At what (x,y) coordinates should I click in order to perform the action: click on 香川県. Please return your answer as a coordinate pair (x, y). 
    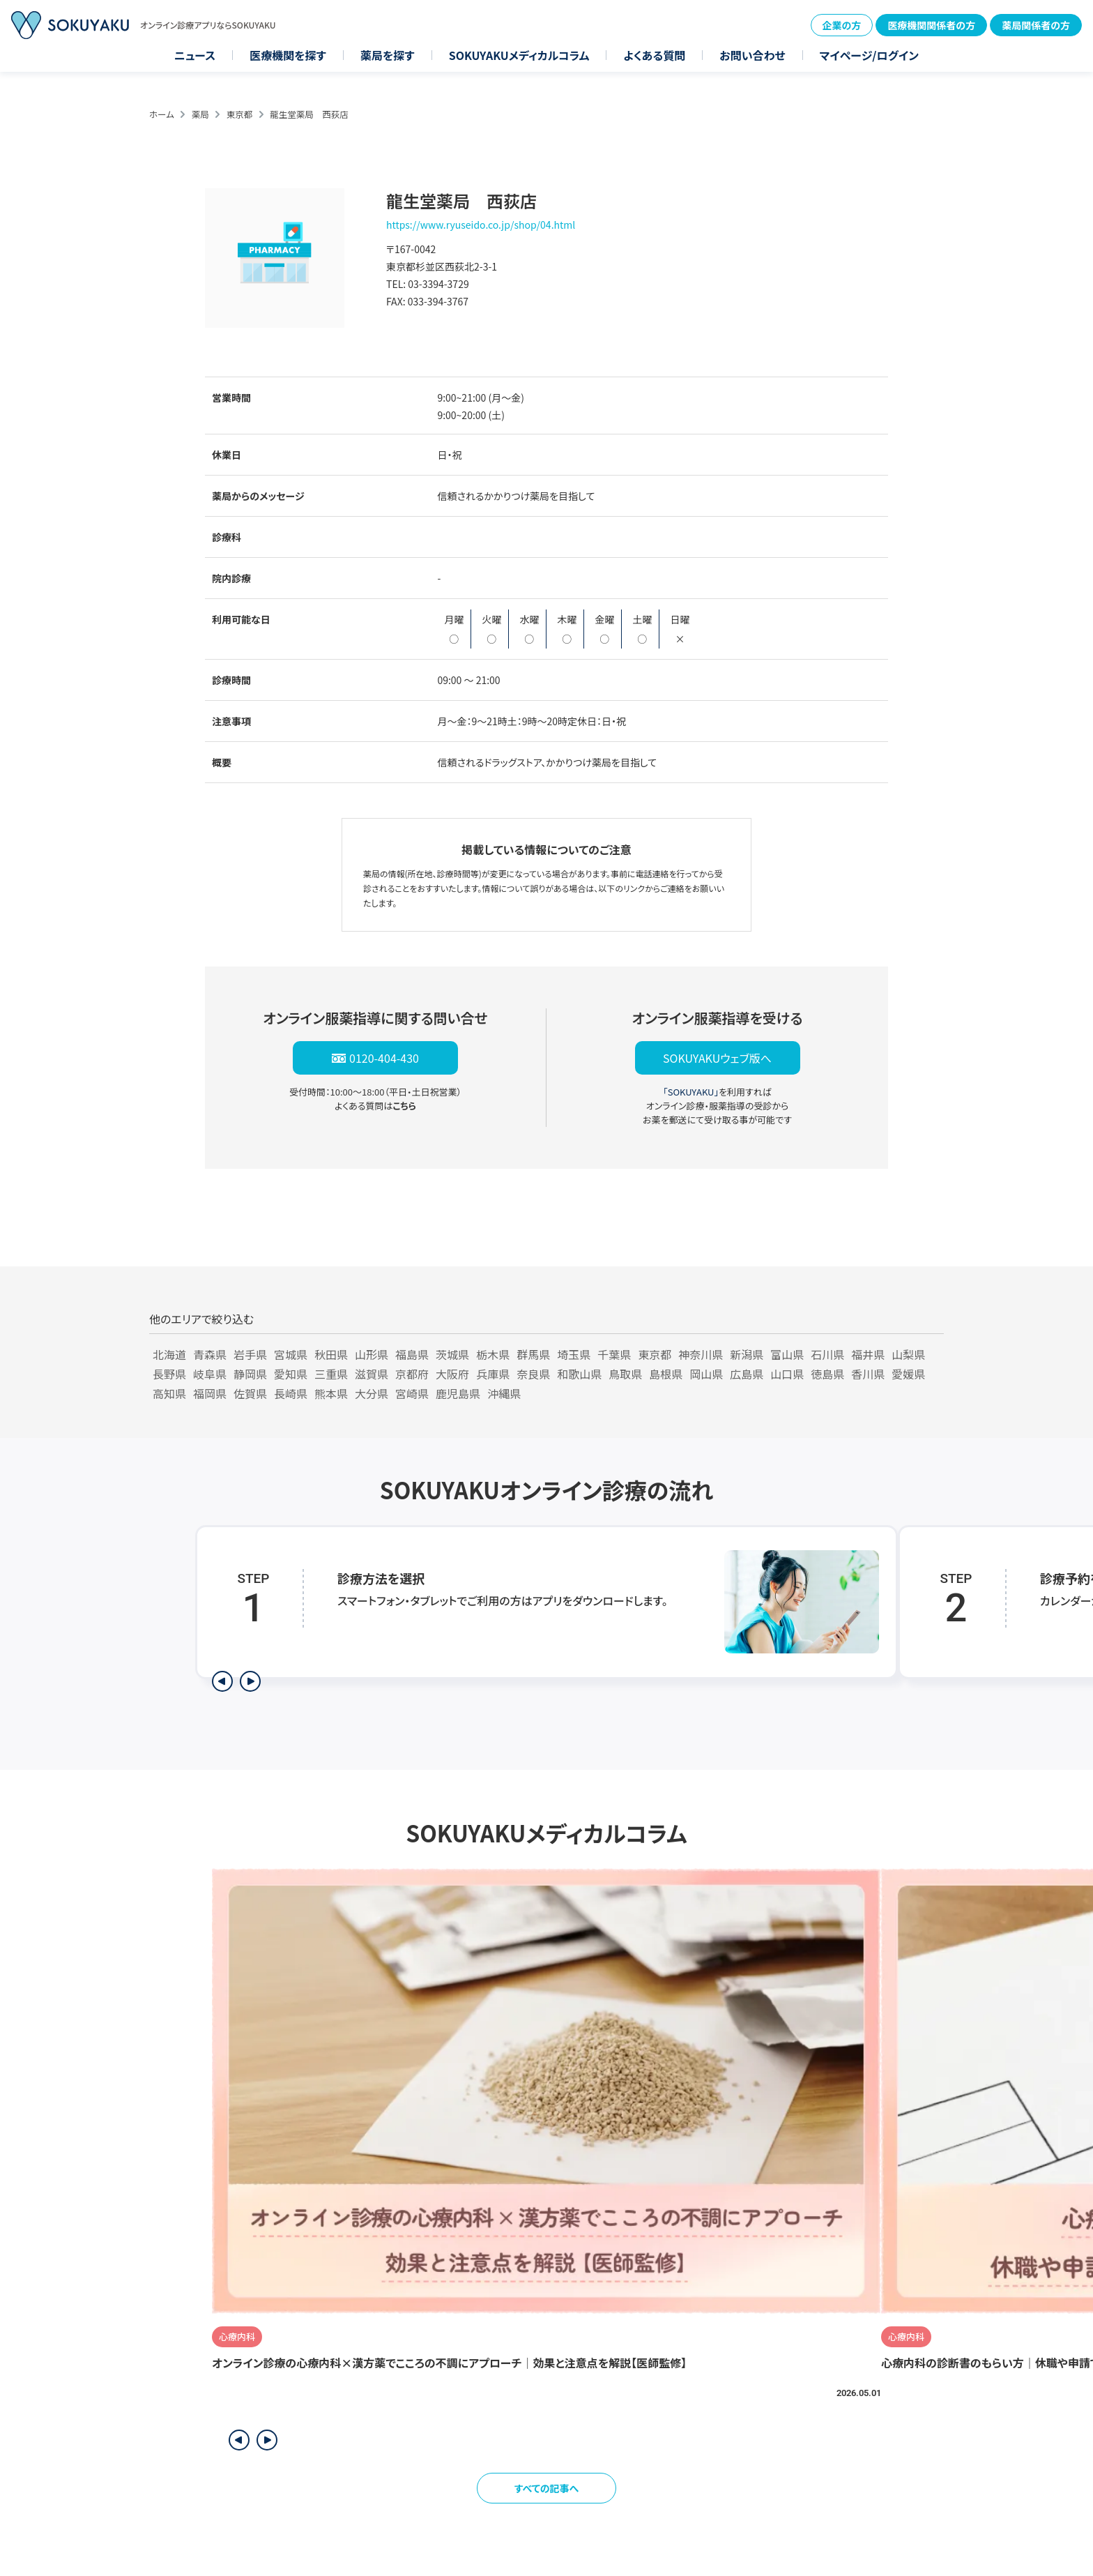
    Looking at the image, I should click on (868, 1373).